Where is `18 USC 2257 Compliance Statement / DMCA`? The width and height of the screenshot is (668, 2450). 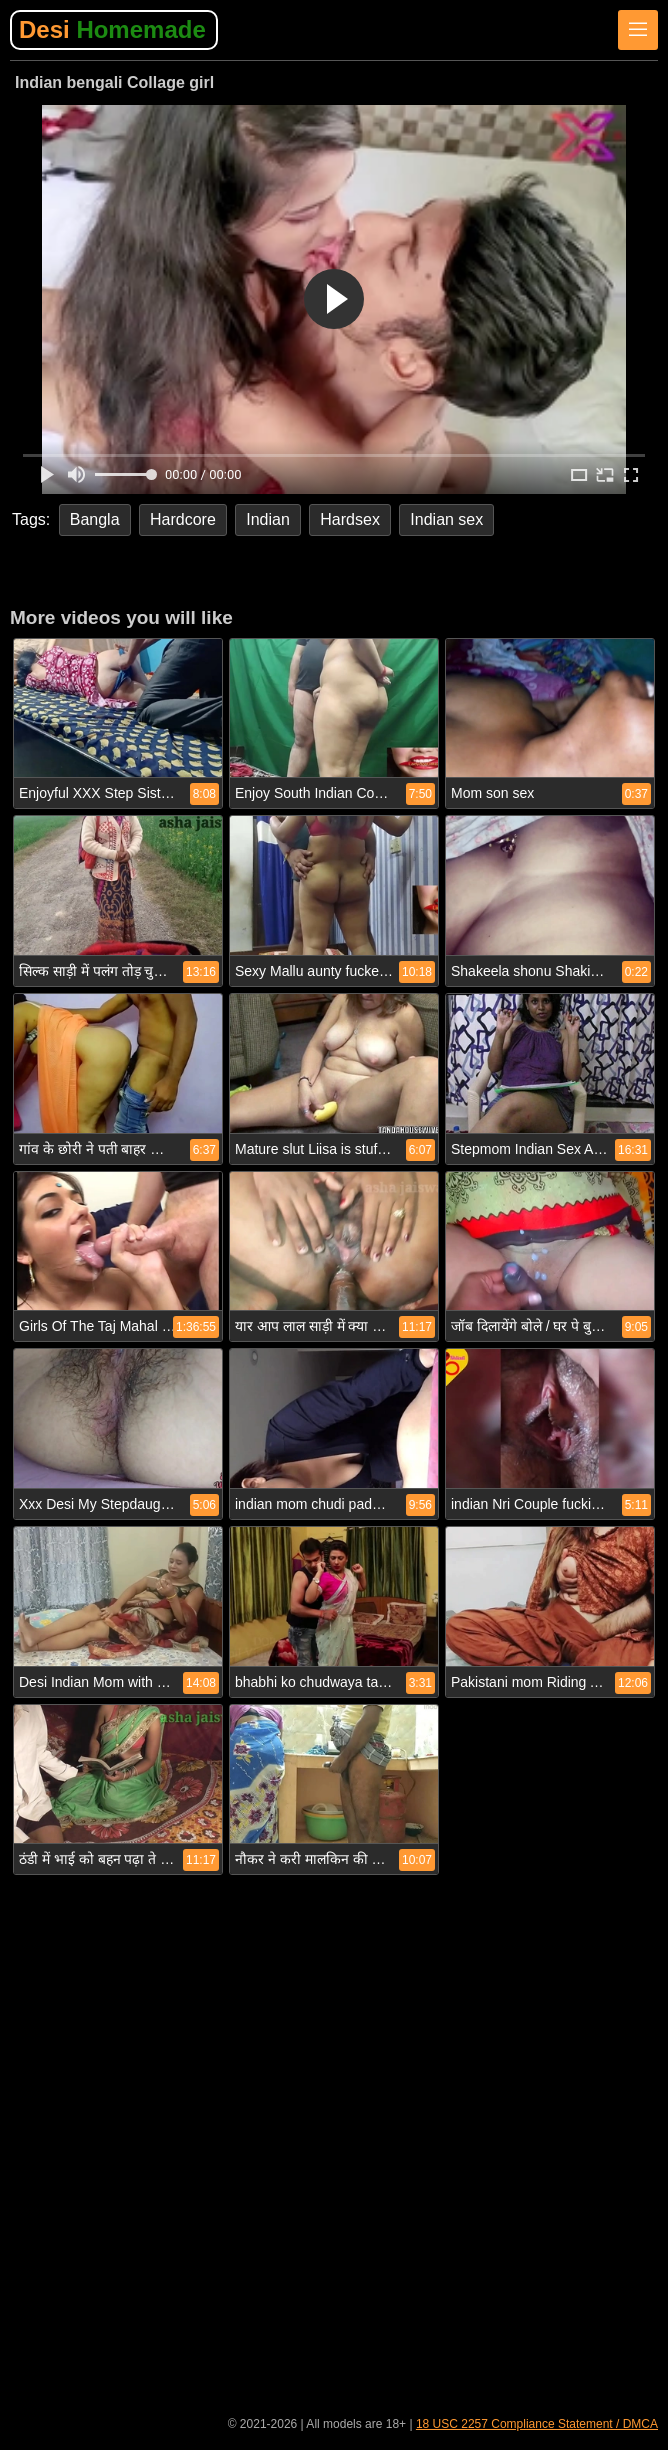
18 USC 2257 Compliance Statement / DMCA is located at coordinates (537, 2424).